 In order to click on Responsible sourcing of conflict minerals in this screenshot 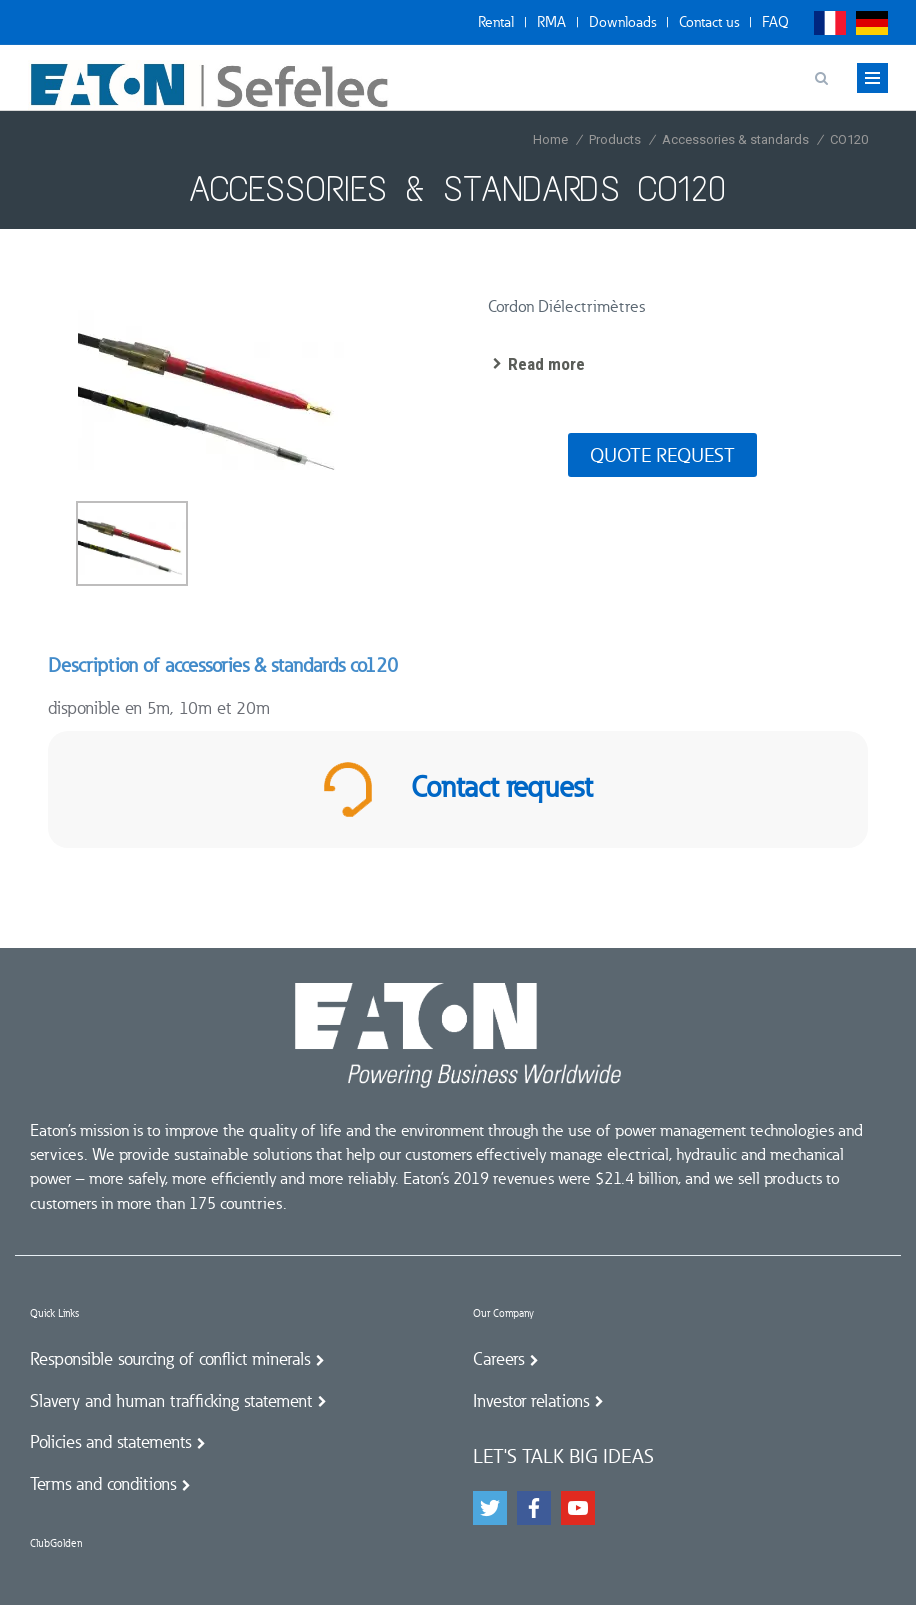, I will do `click(170, 1359)`.